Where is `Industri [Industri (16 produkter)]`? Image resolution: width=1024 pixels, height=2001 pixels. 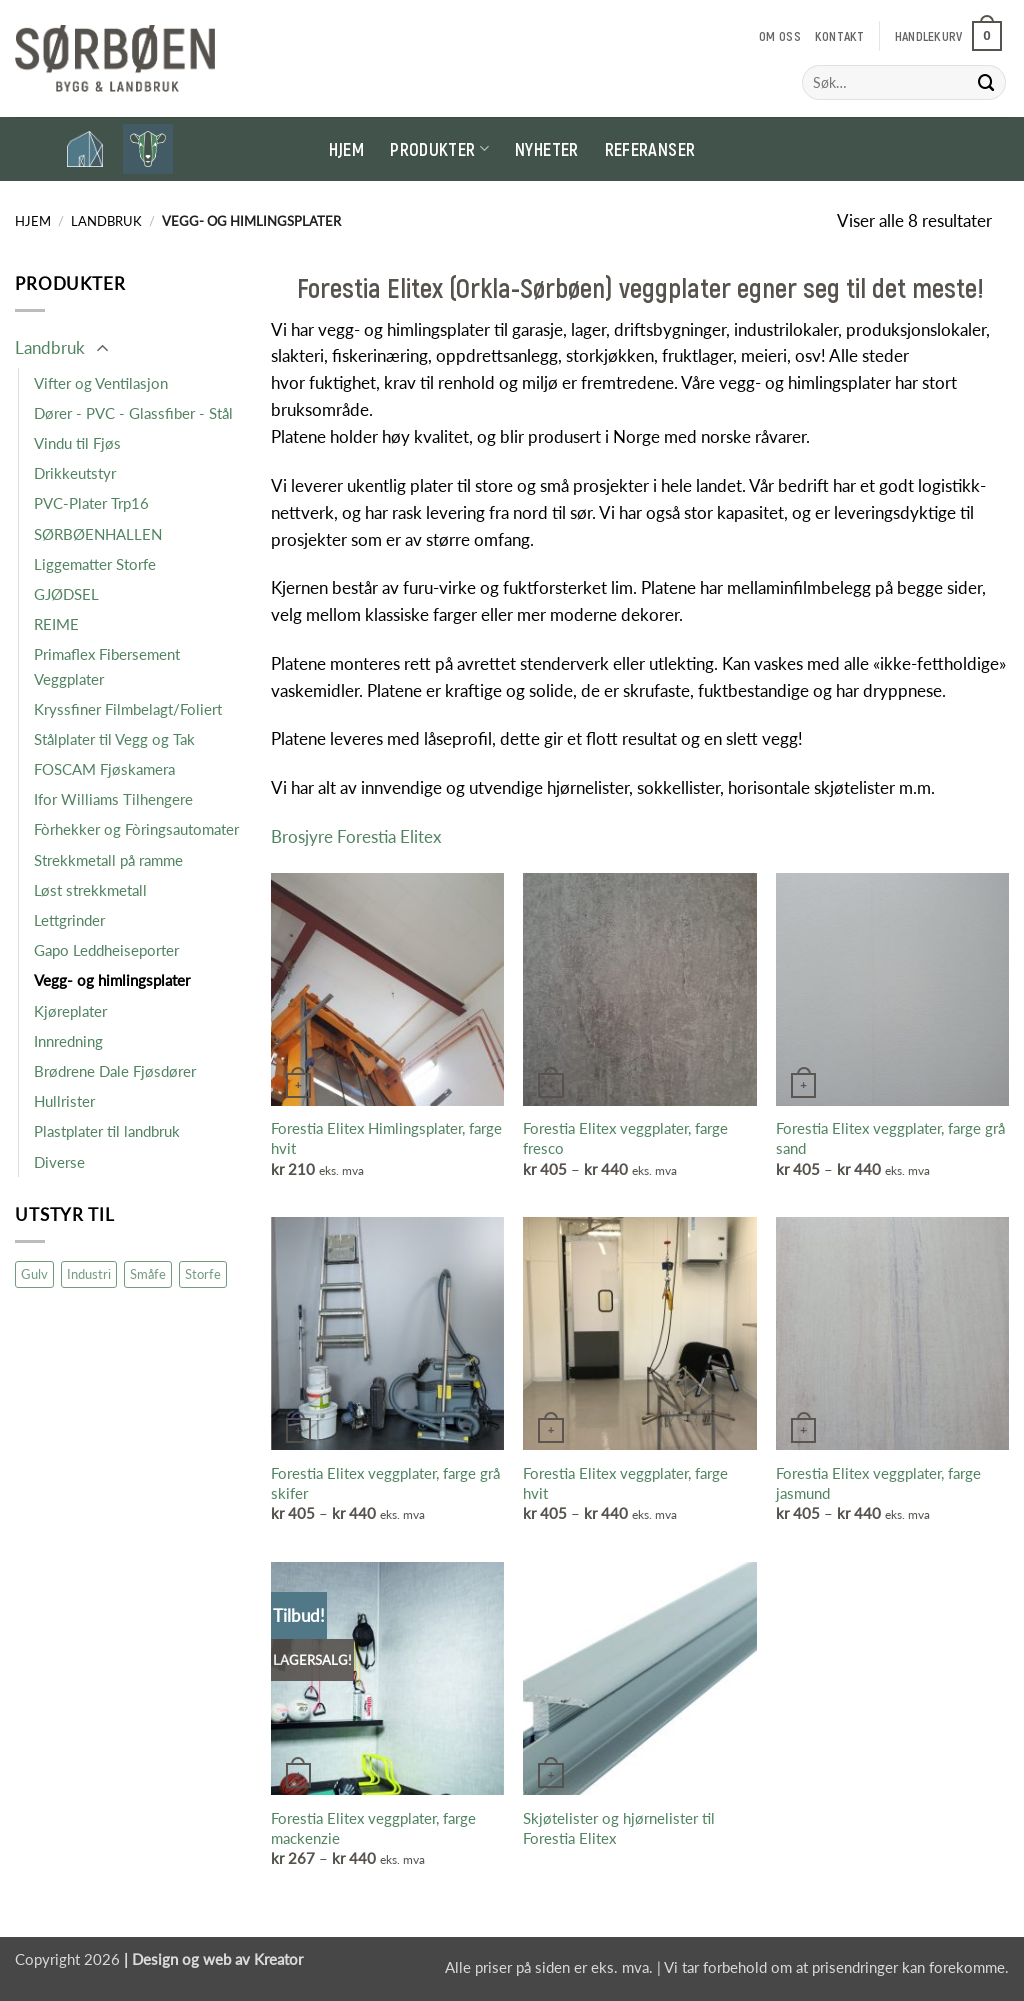 Industri [Industri (16 produkter)] is located at coordinates (89, 1274).